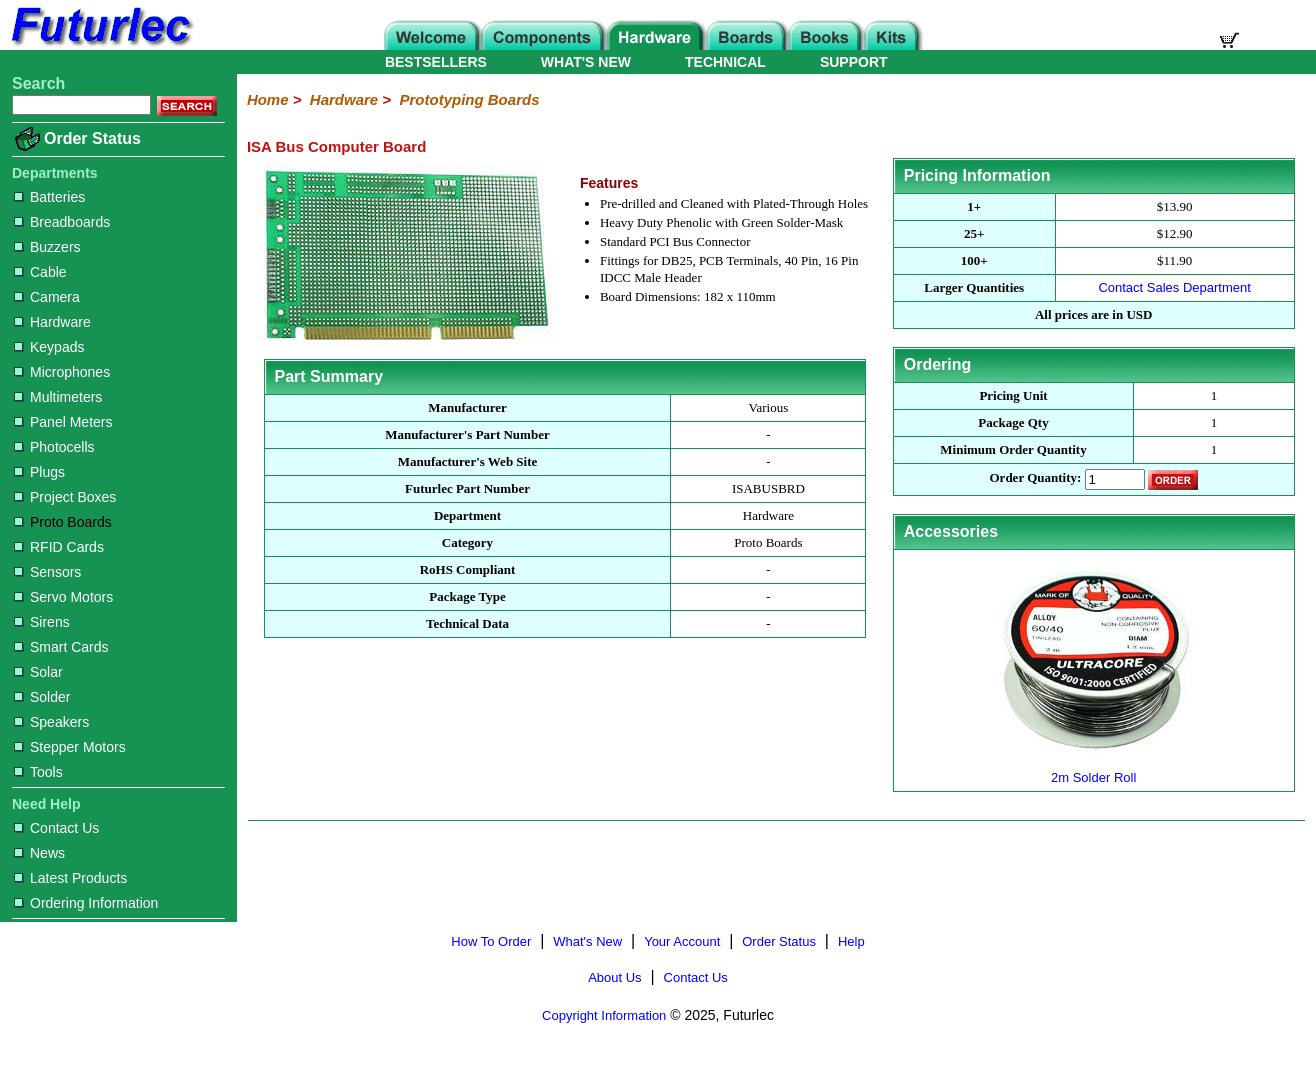 The height and width of the screenshot is (1066, 1316). What do you see at coordinates (61, 647) in the screenshot?
I see `Smart Cards` at bounding box center [61, 647].